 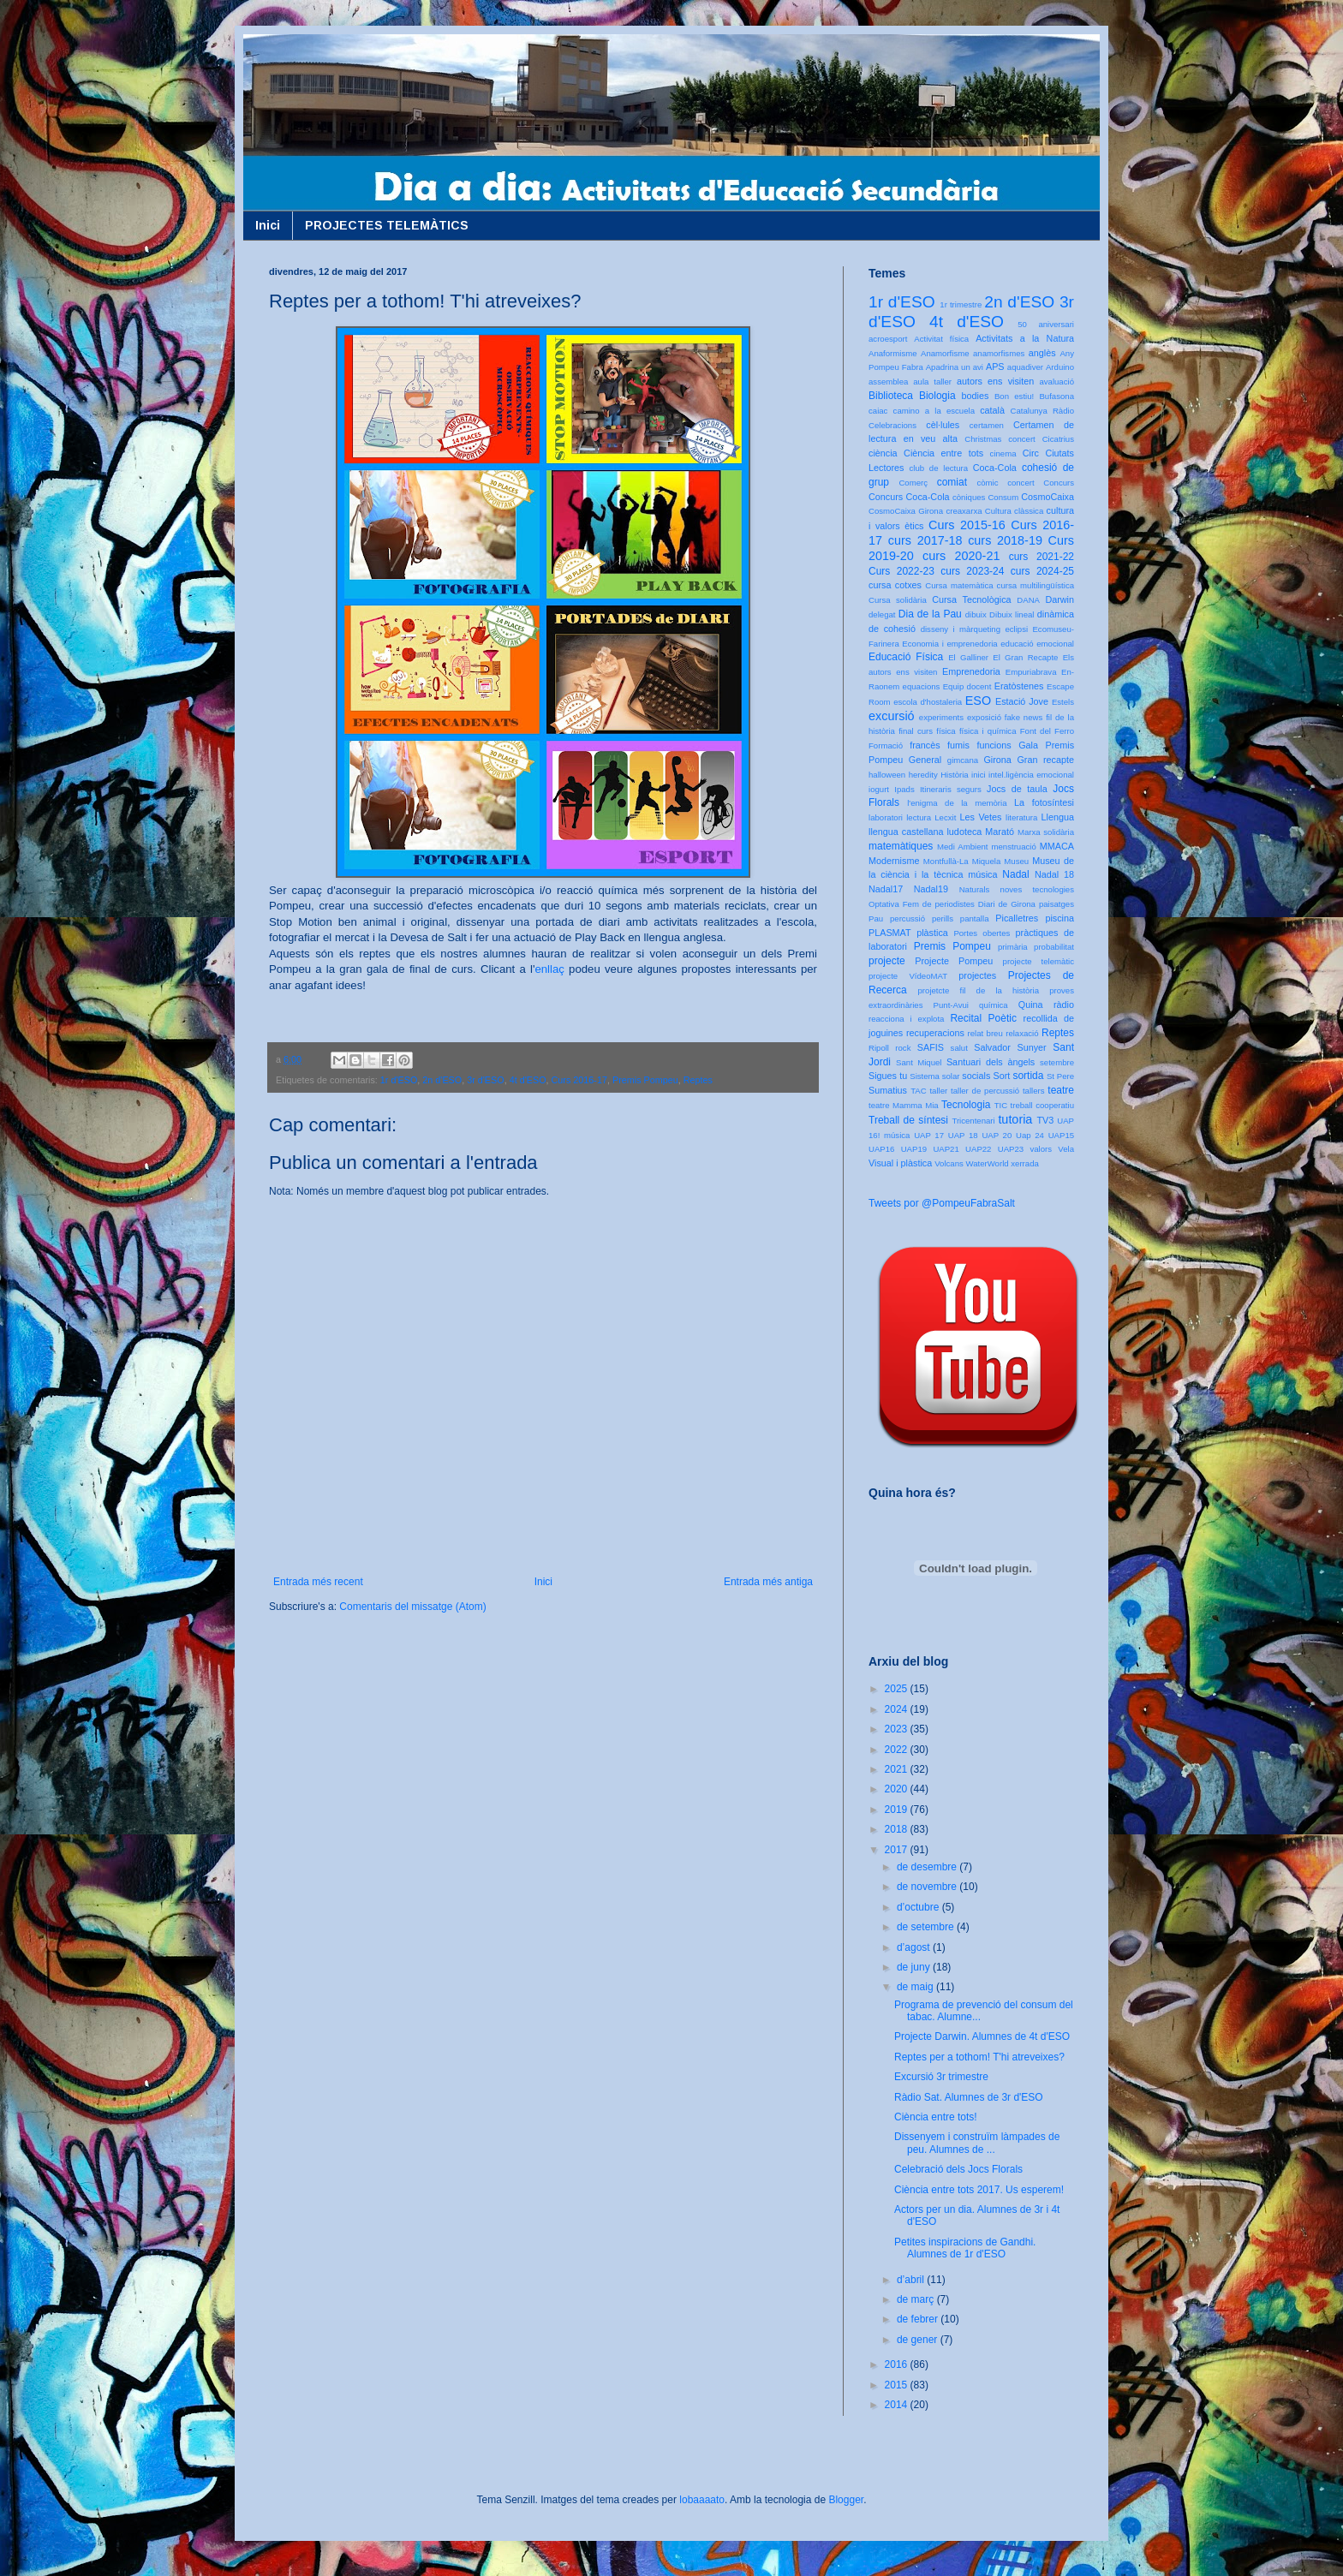 What do you see at coordinates (877, 410) in the screenshot?
I see `caiac` at bounding box center [877, 410].